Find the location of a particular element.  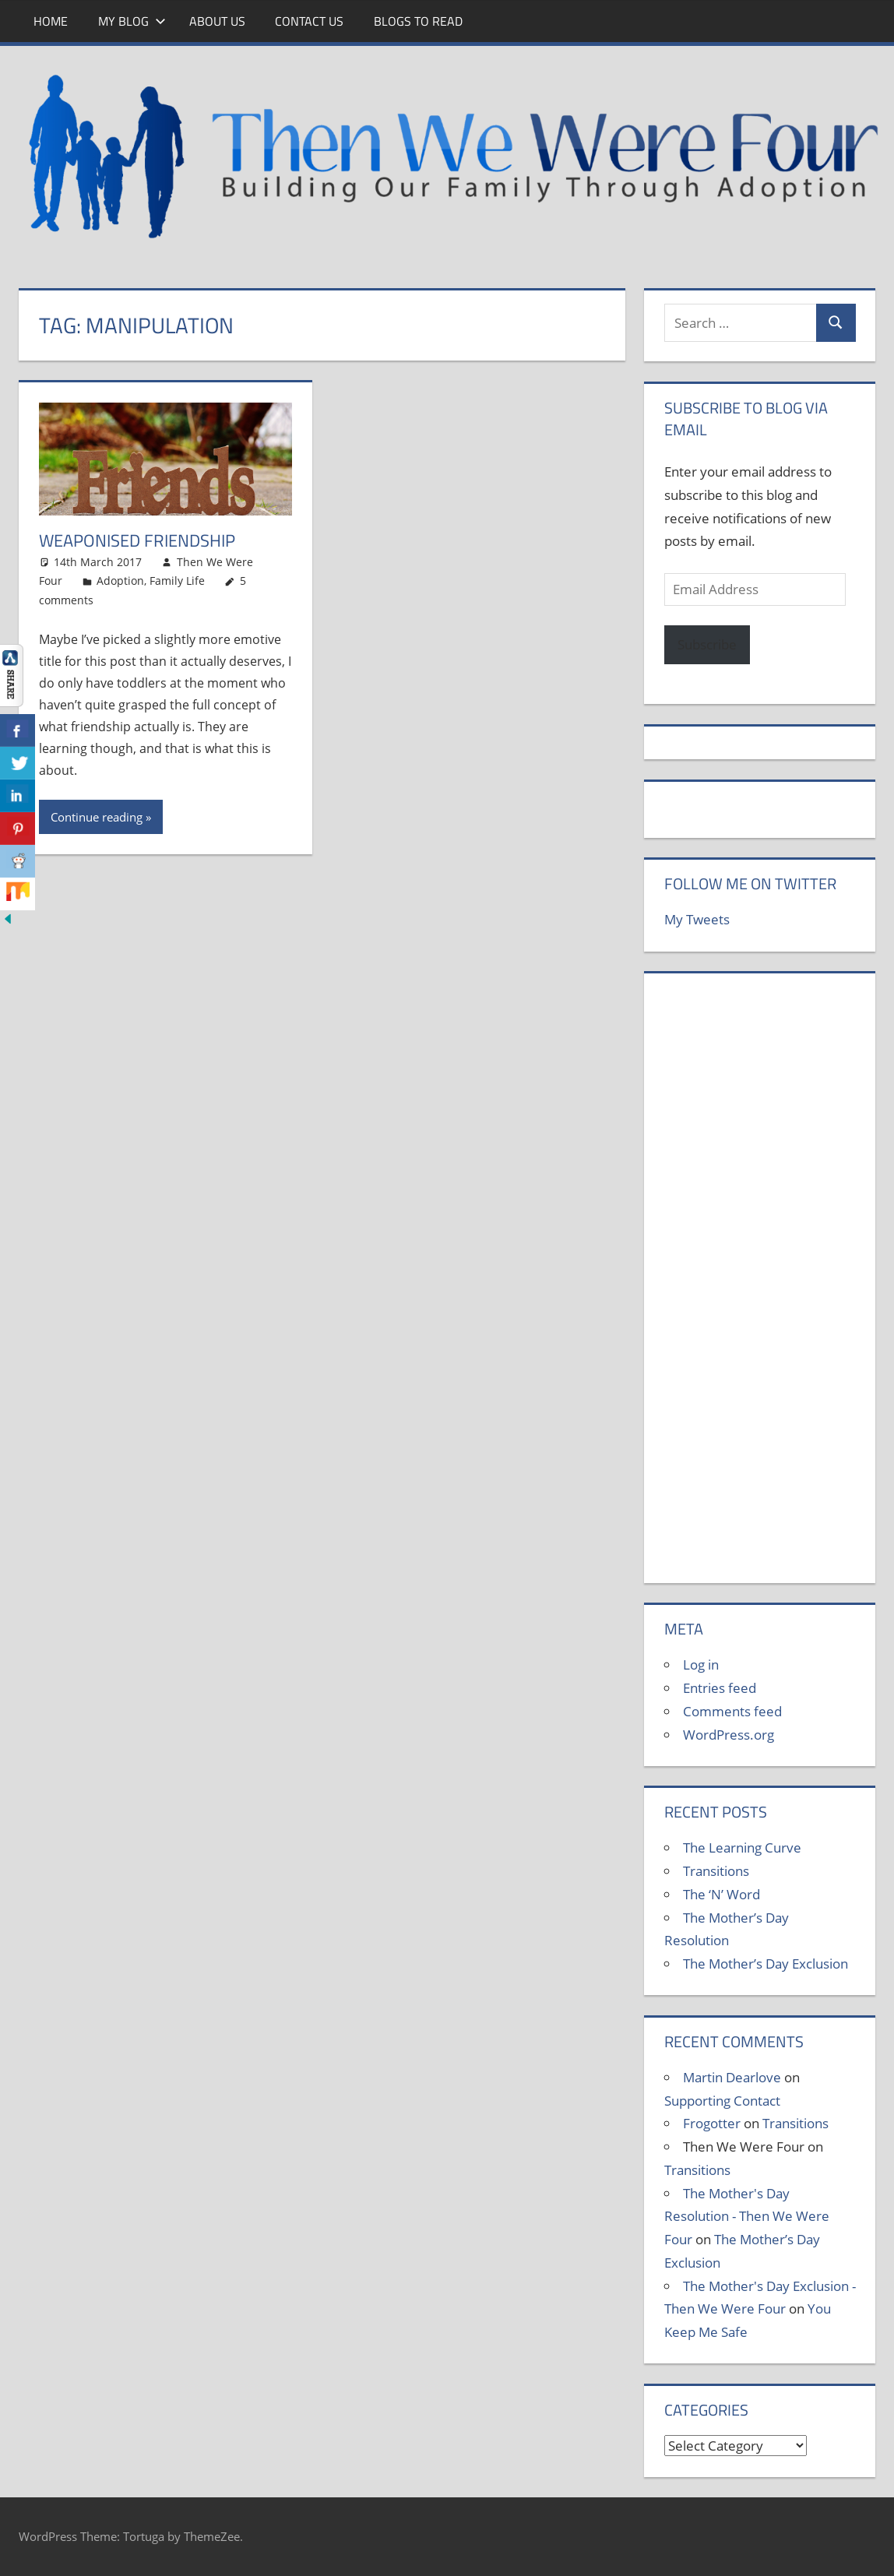

Blogs To Read is located at coordinates (418, 21).